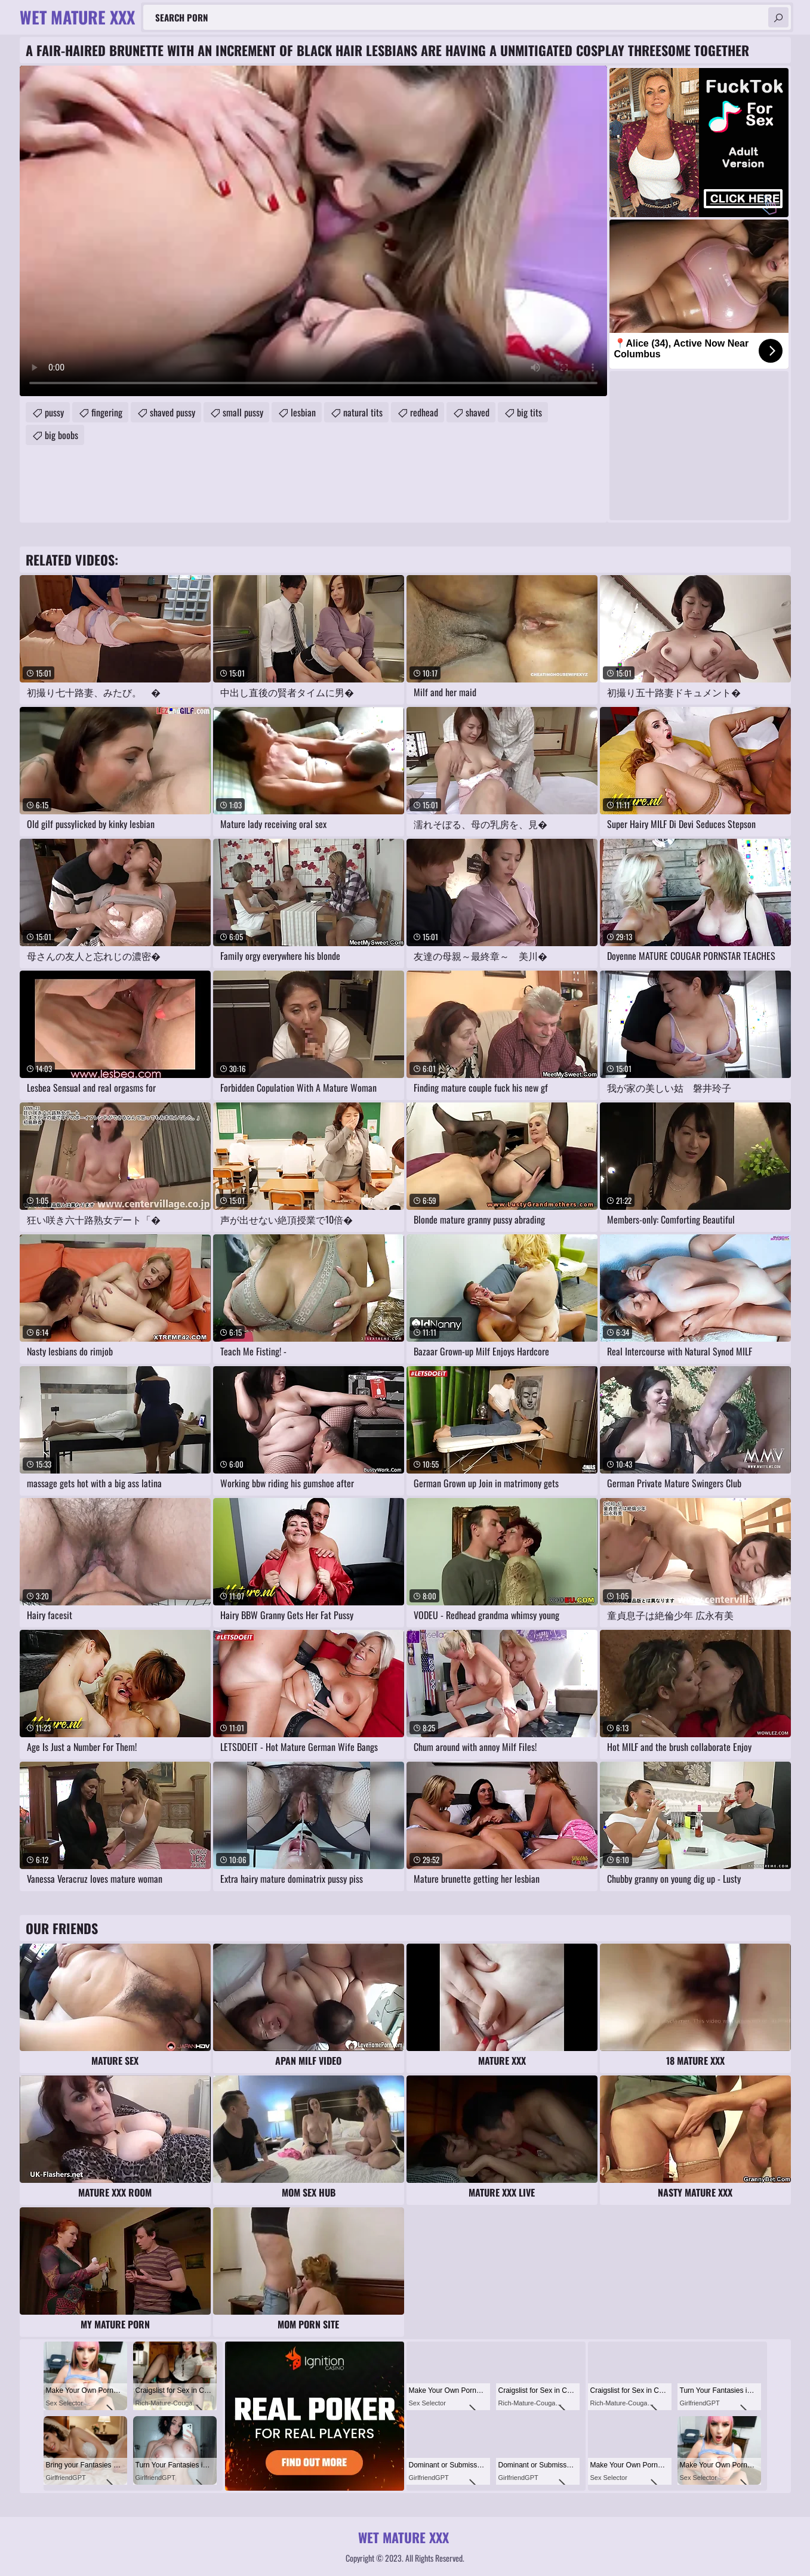 The width and height of the screenshot is (810, 2576). I want to click on Your browser does not support the video tag. ., so click(313, 231).